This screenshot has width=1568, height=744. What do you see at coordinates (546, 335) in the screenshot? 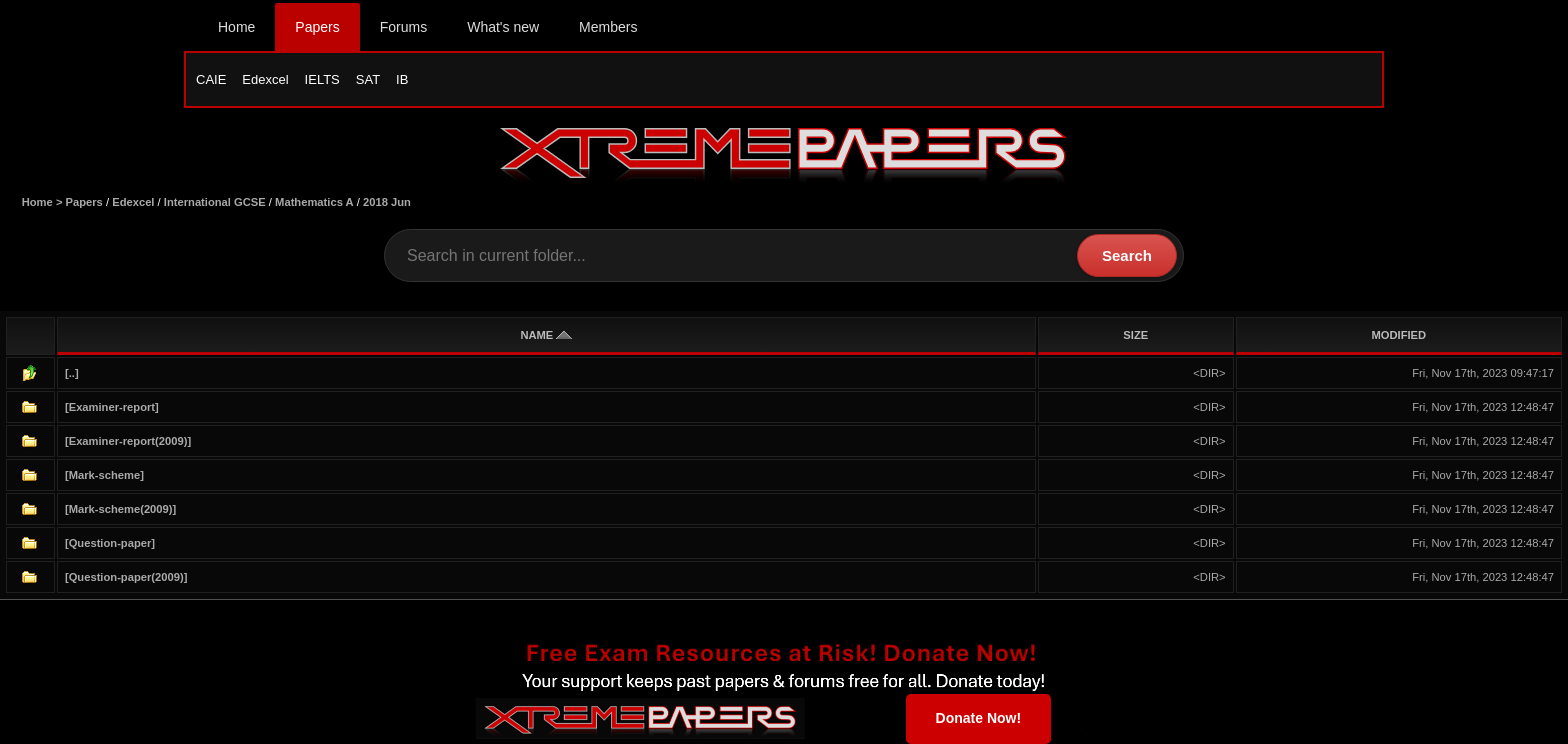
I see `NAME` at bounding box center [546, 335].